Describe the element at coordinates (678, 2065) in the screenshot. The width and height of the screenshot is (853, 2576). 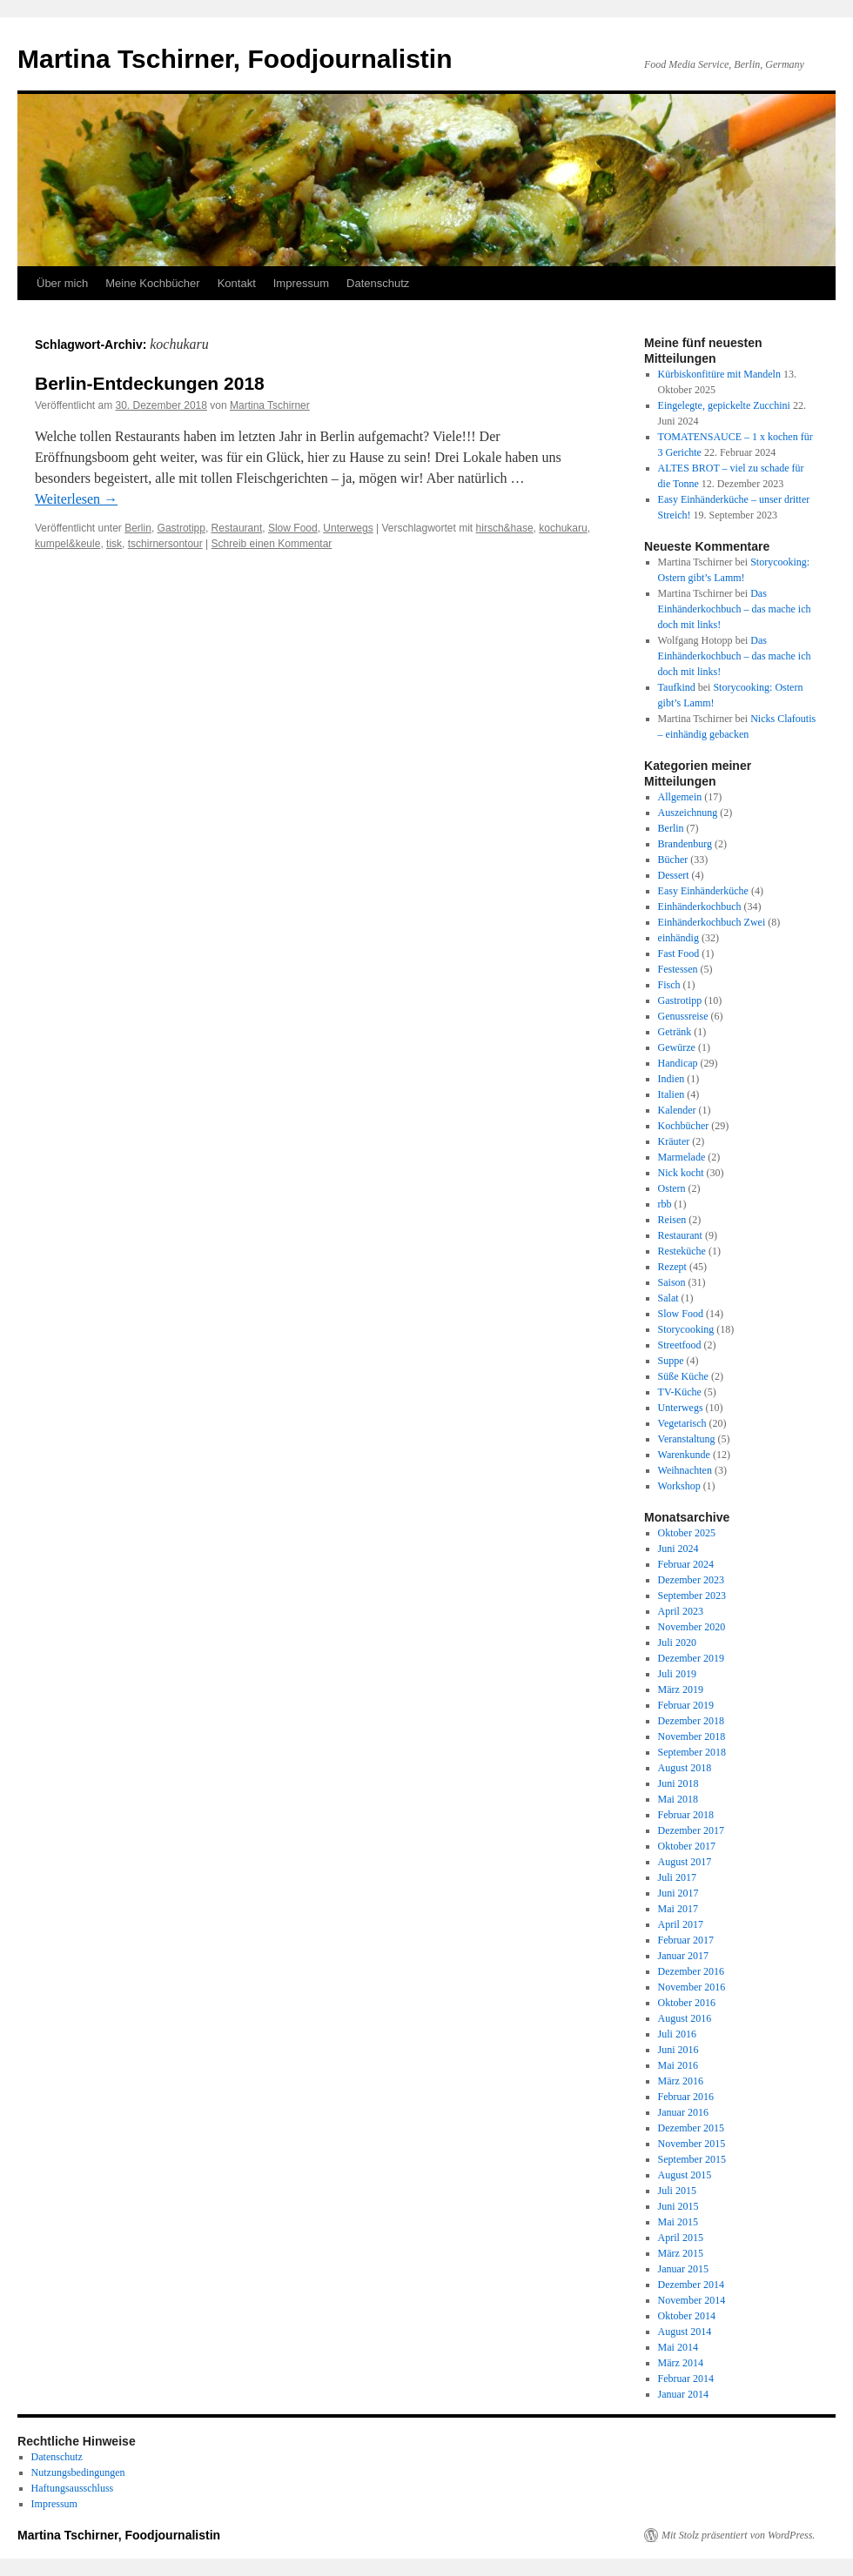
I see `Mai 2016` at that location.